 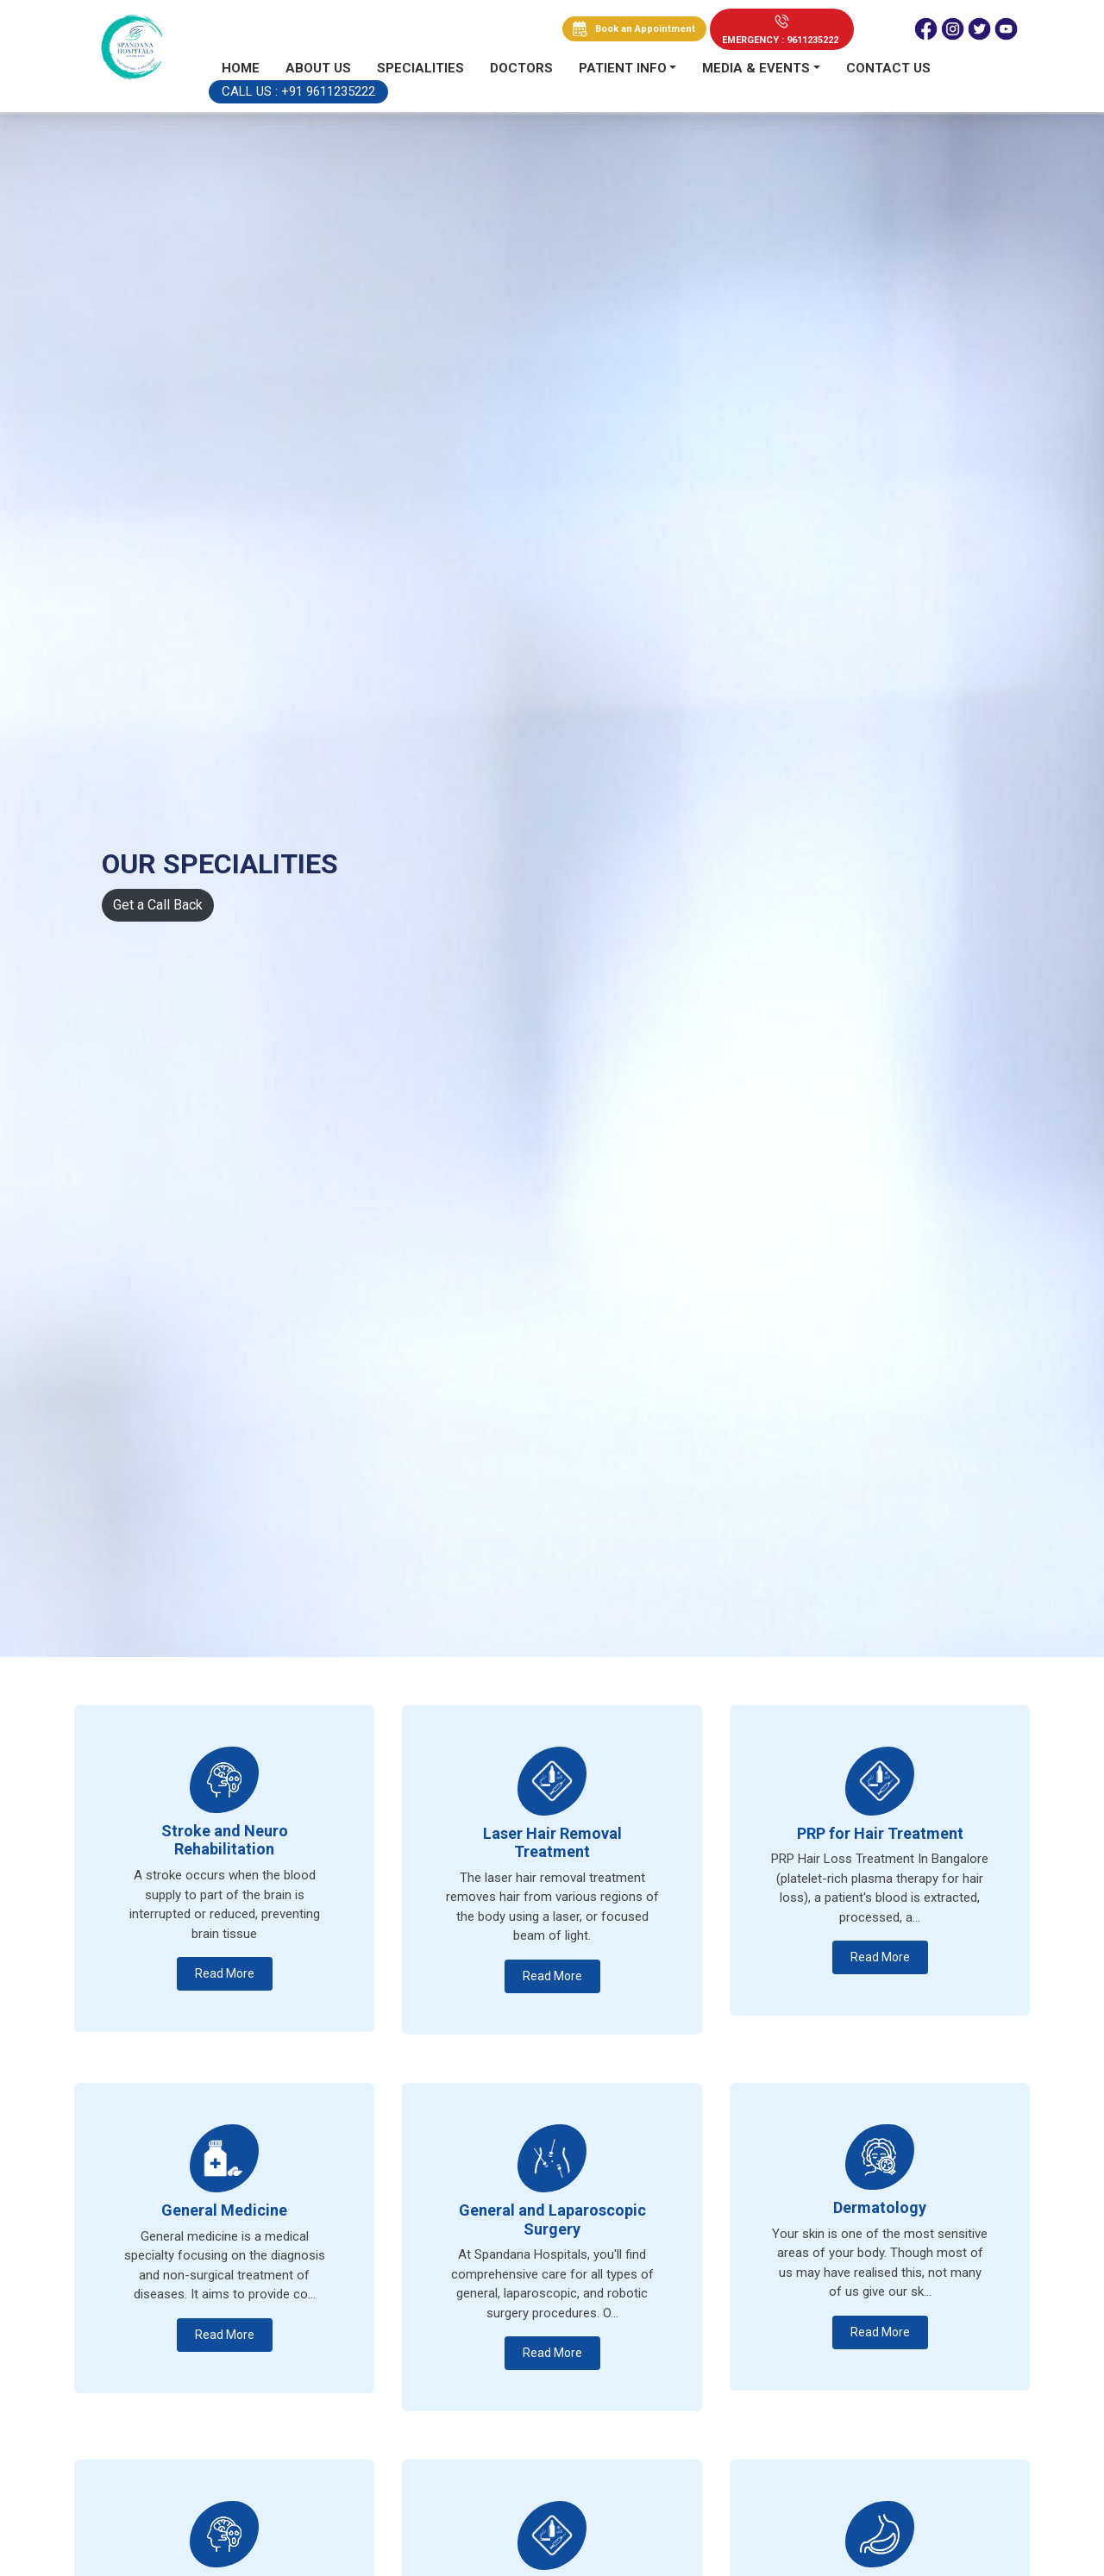 I want to click on Stroke and Neuro Rehabilitation, so click(x=224, y=1840).